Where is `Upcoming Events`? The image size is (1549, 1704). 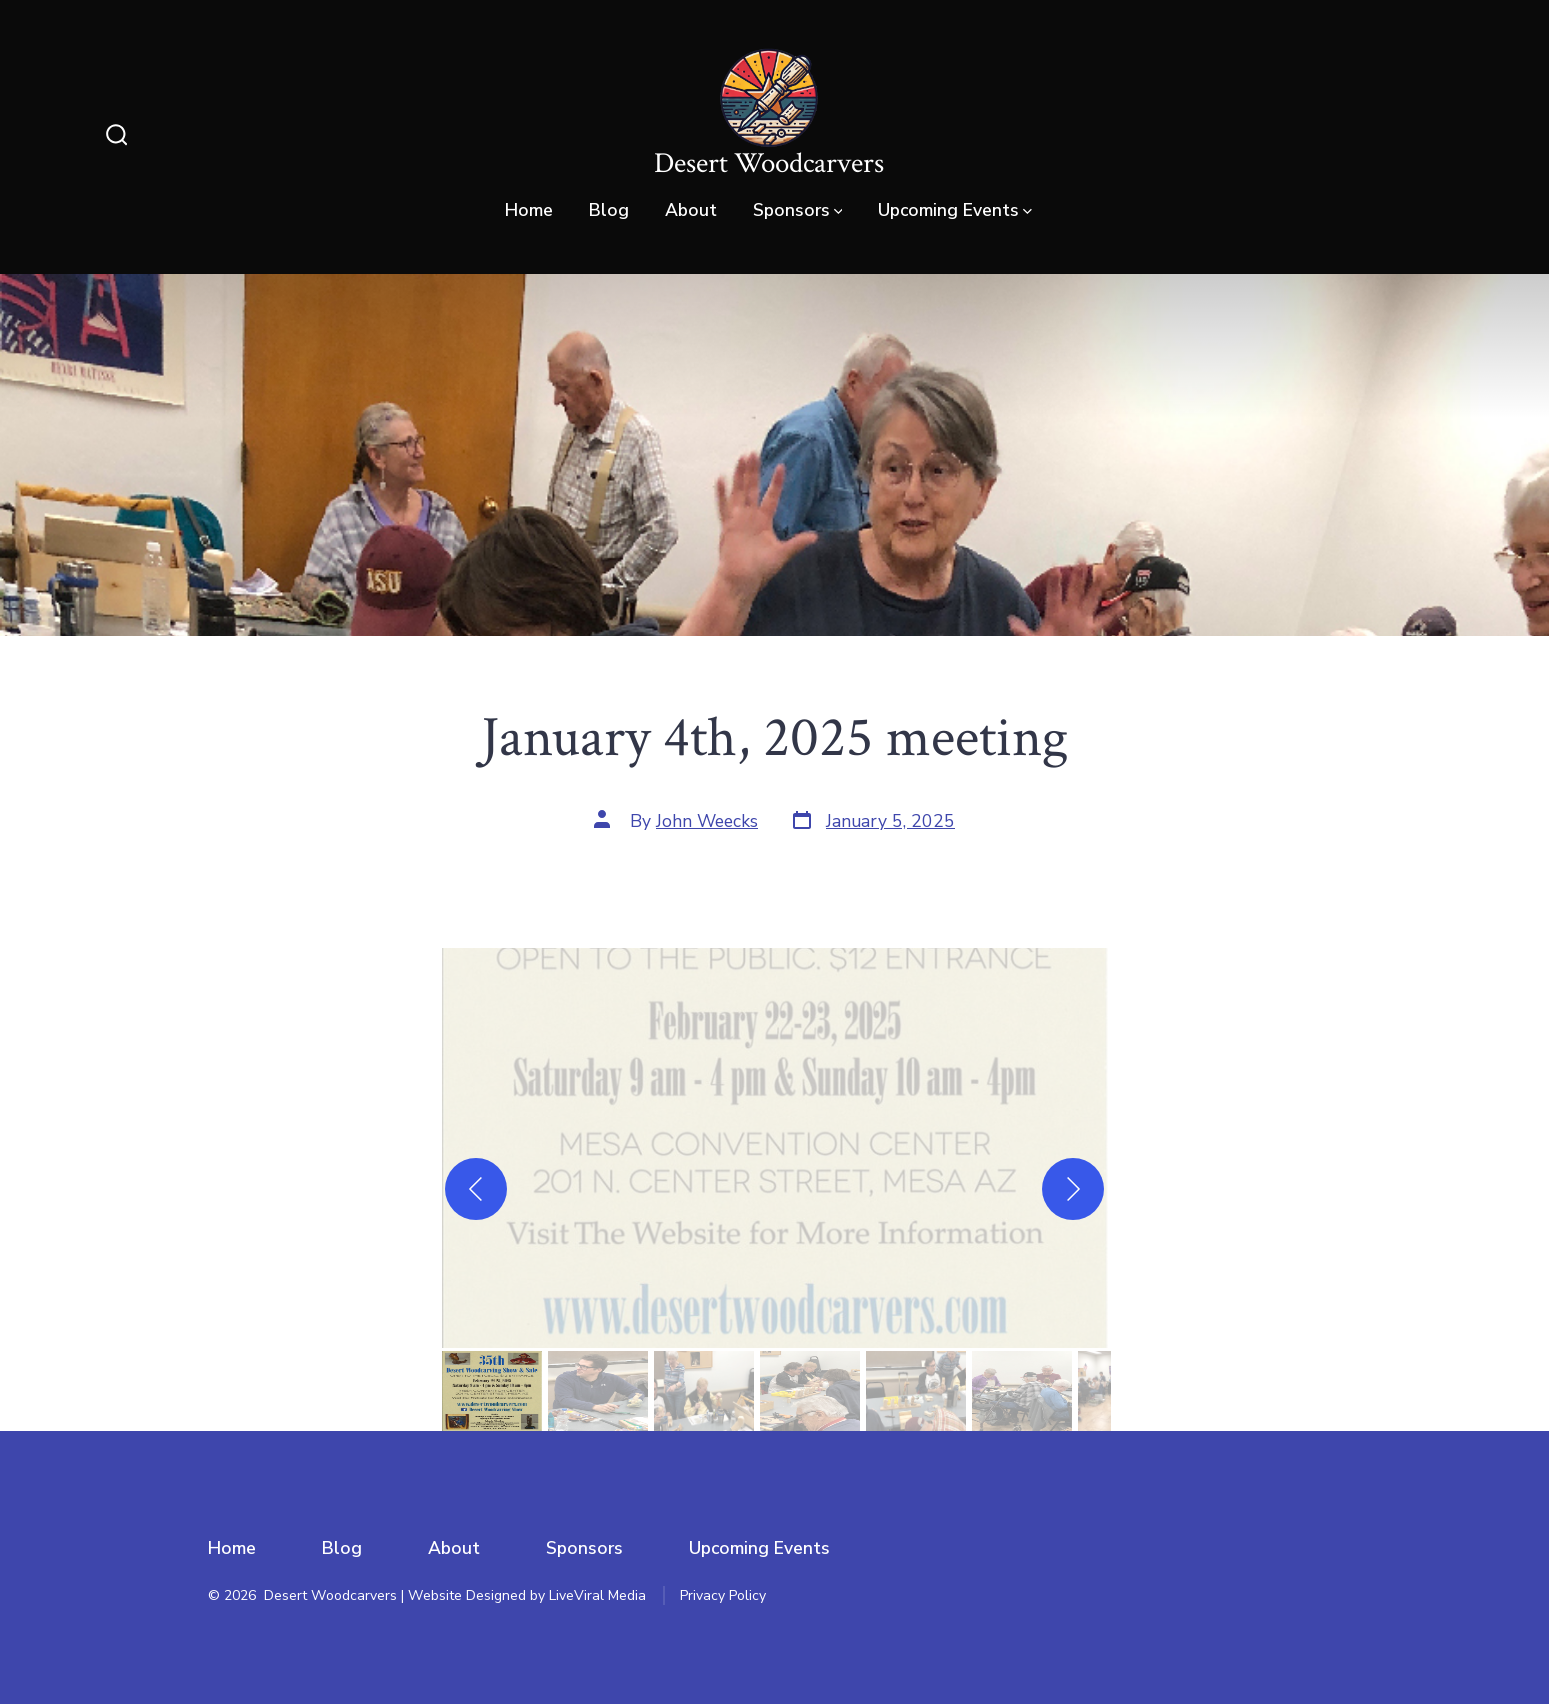
Upcoming Events is located at coordinates (955, 210).